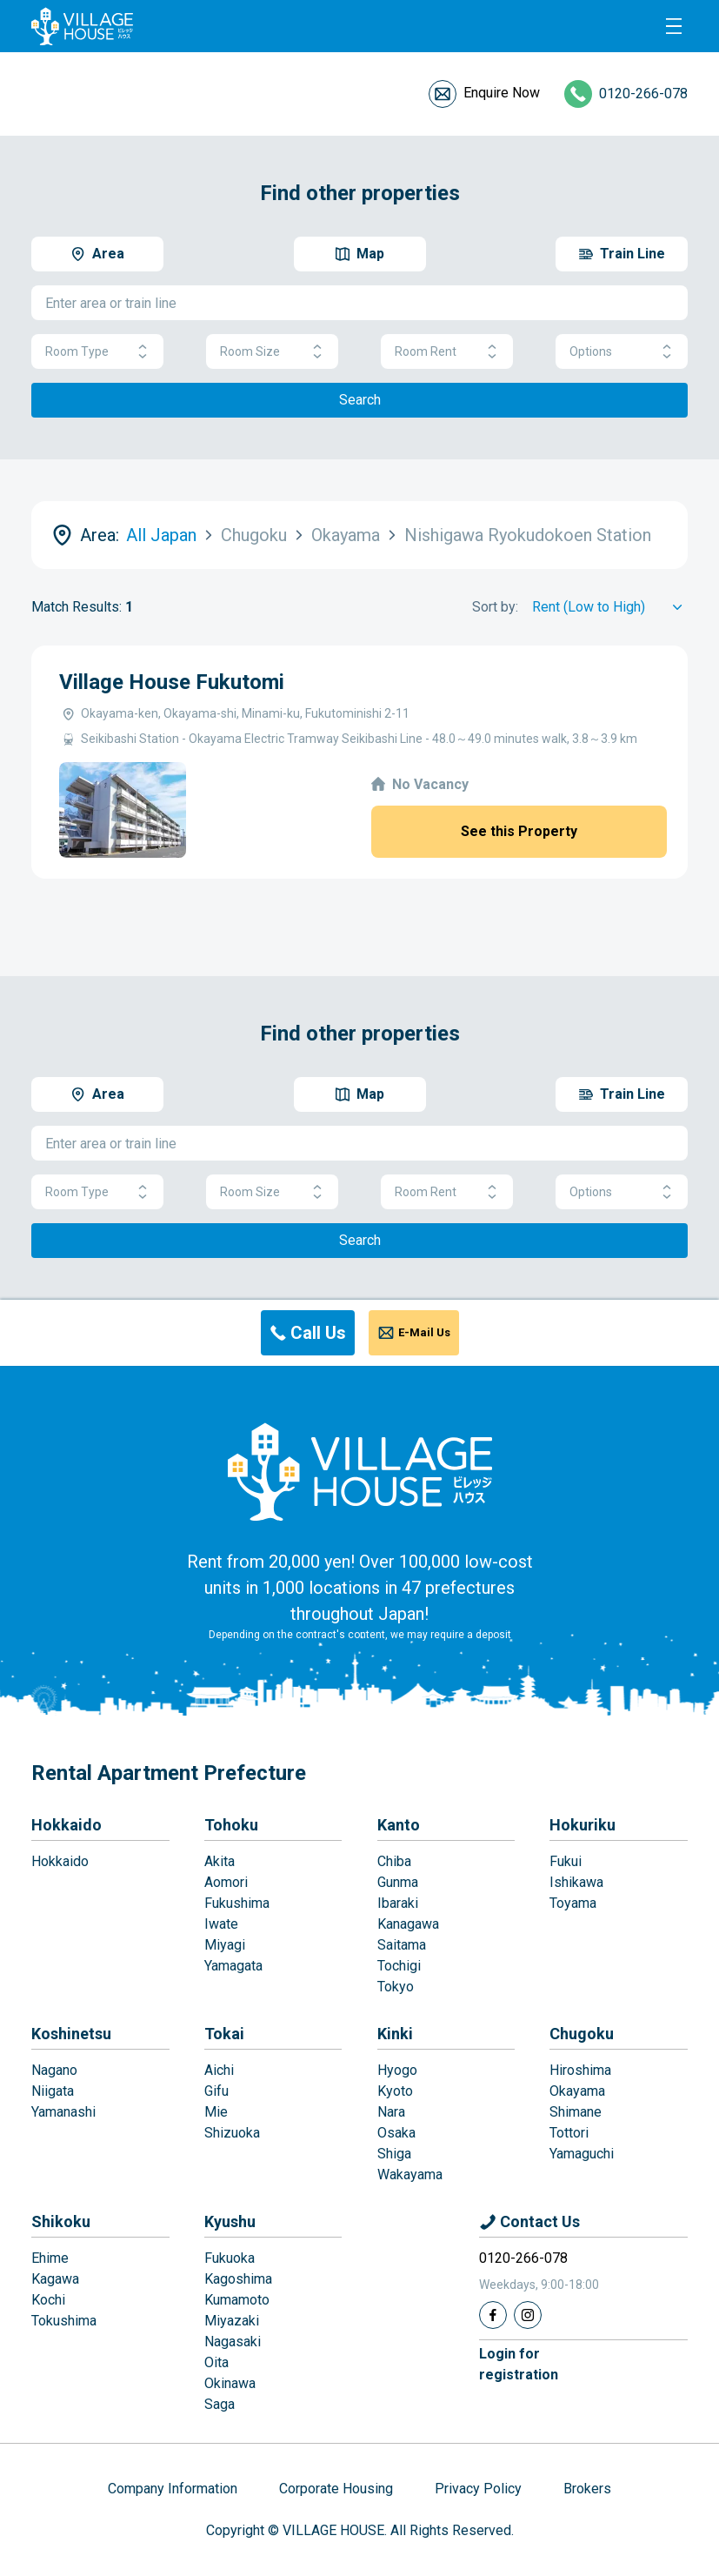 This screenshot has height=2576, width=719. I want to click on Tohoku, so click(231, 1825).